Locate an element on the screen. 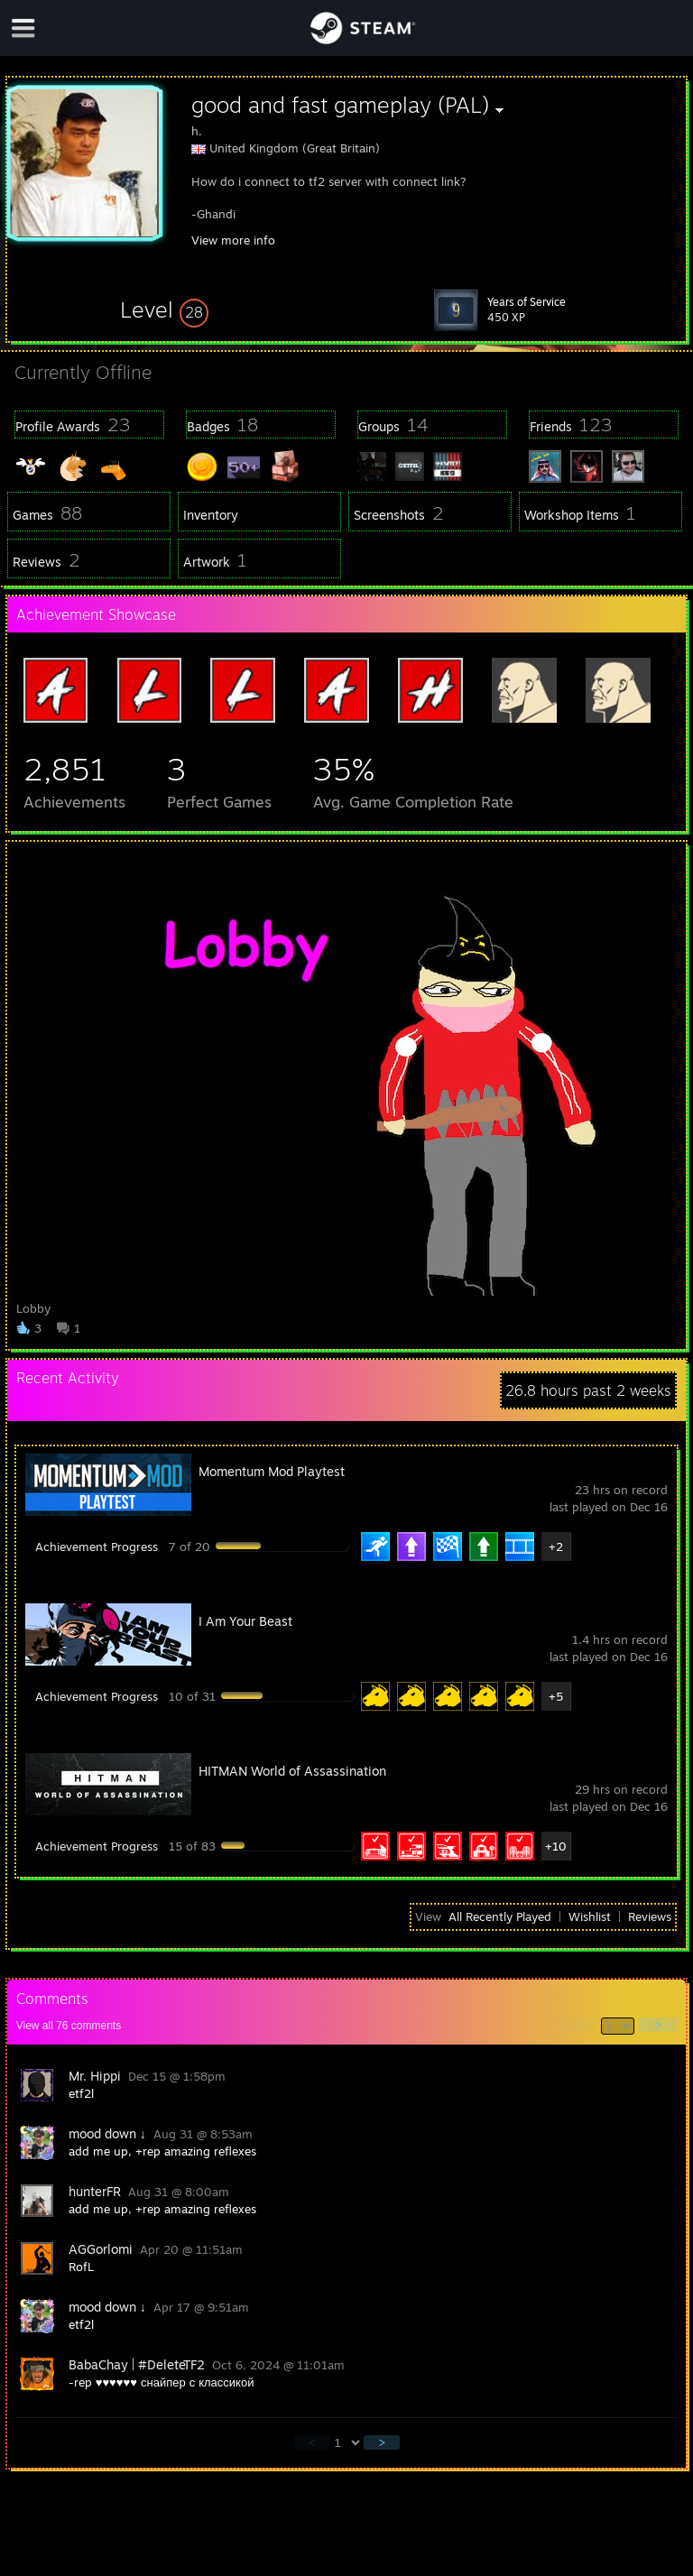 This screenshot has width=693, height=2576. +2 [button] is located at coordinates (556, 1546).